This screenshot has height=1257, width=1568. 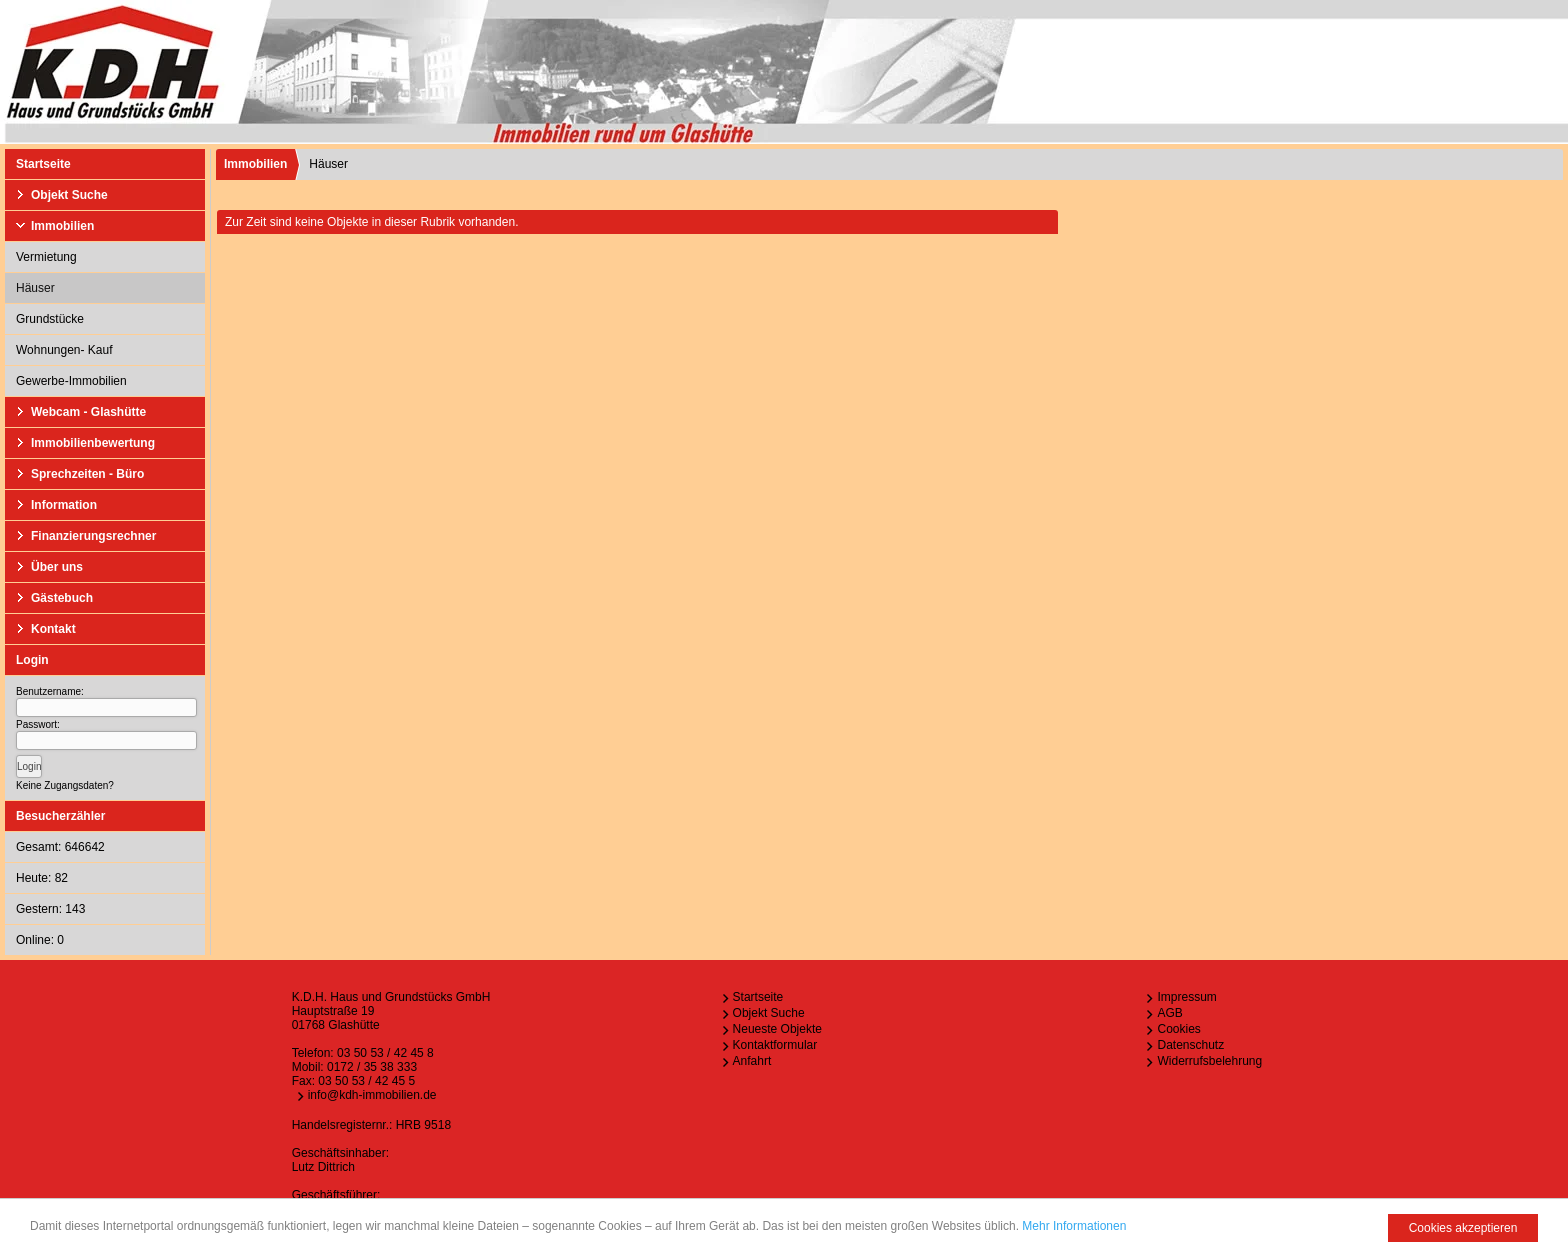 What do you see at coordinates (65, 785) in the screenshot?
I see `Keine Zugangsdaten?` at bounding box center [65, 785].